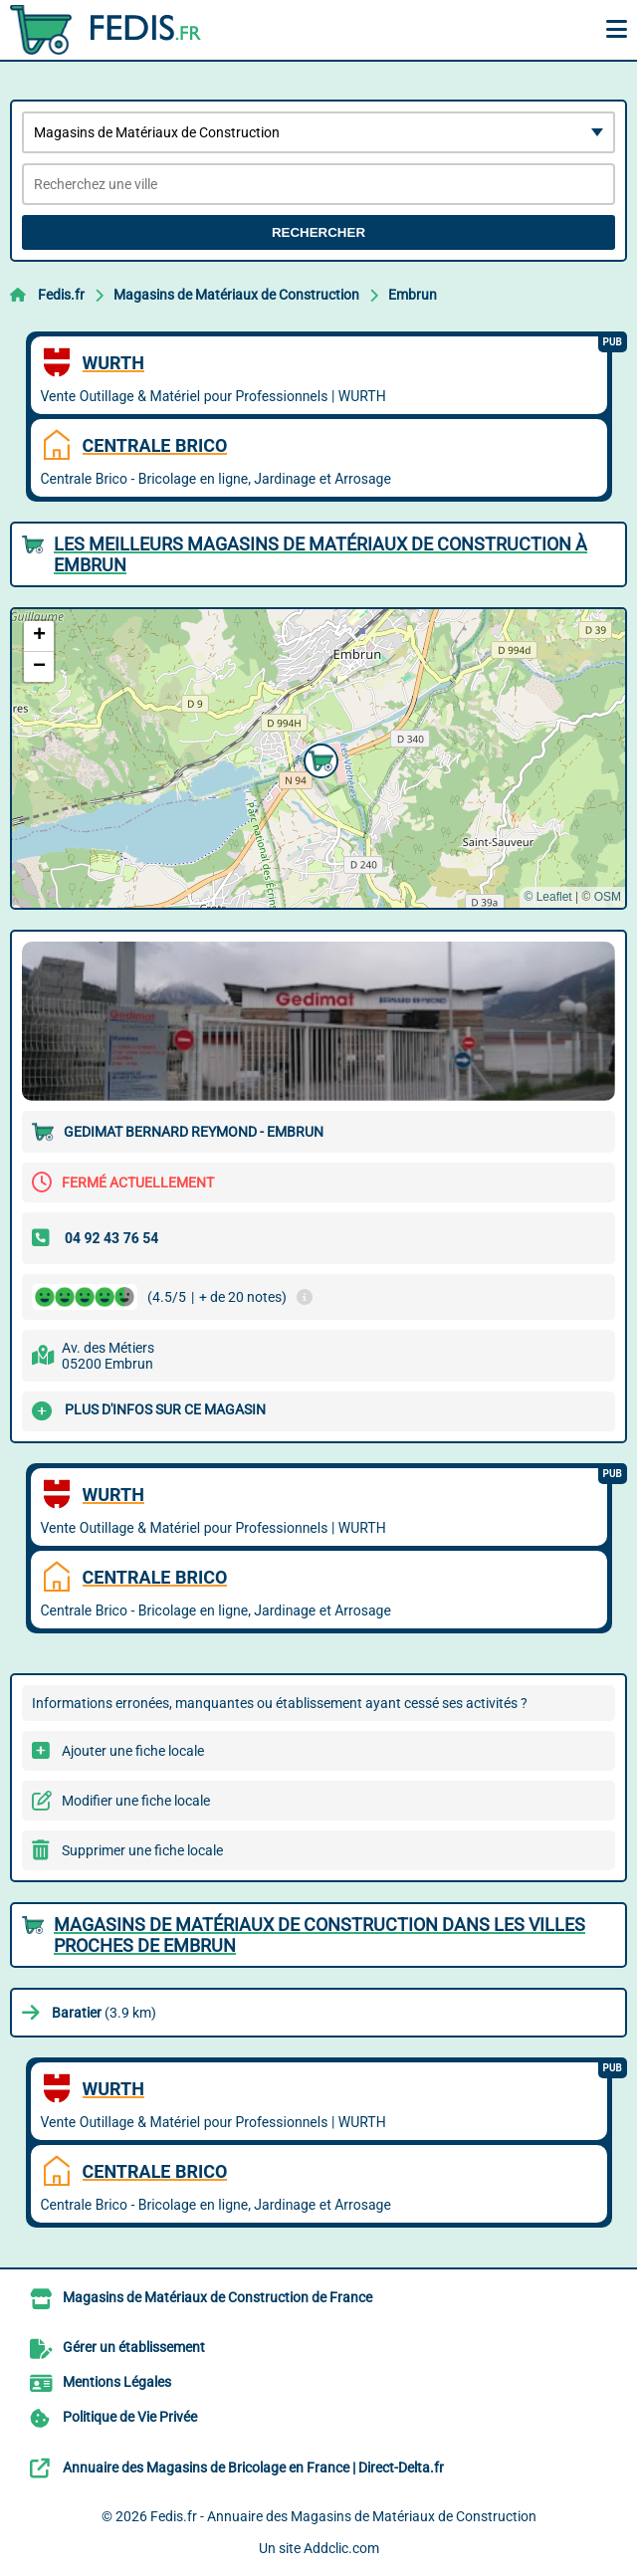 The height and width of the screenshot is (2576, 637). I want to click on (3.9 km), so click(104, 2013).